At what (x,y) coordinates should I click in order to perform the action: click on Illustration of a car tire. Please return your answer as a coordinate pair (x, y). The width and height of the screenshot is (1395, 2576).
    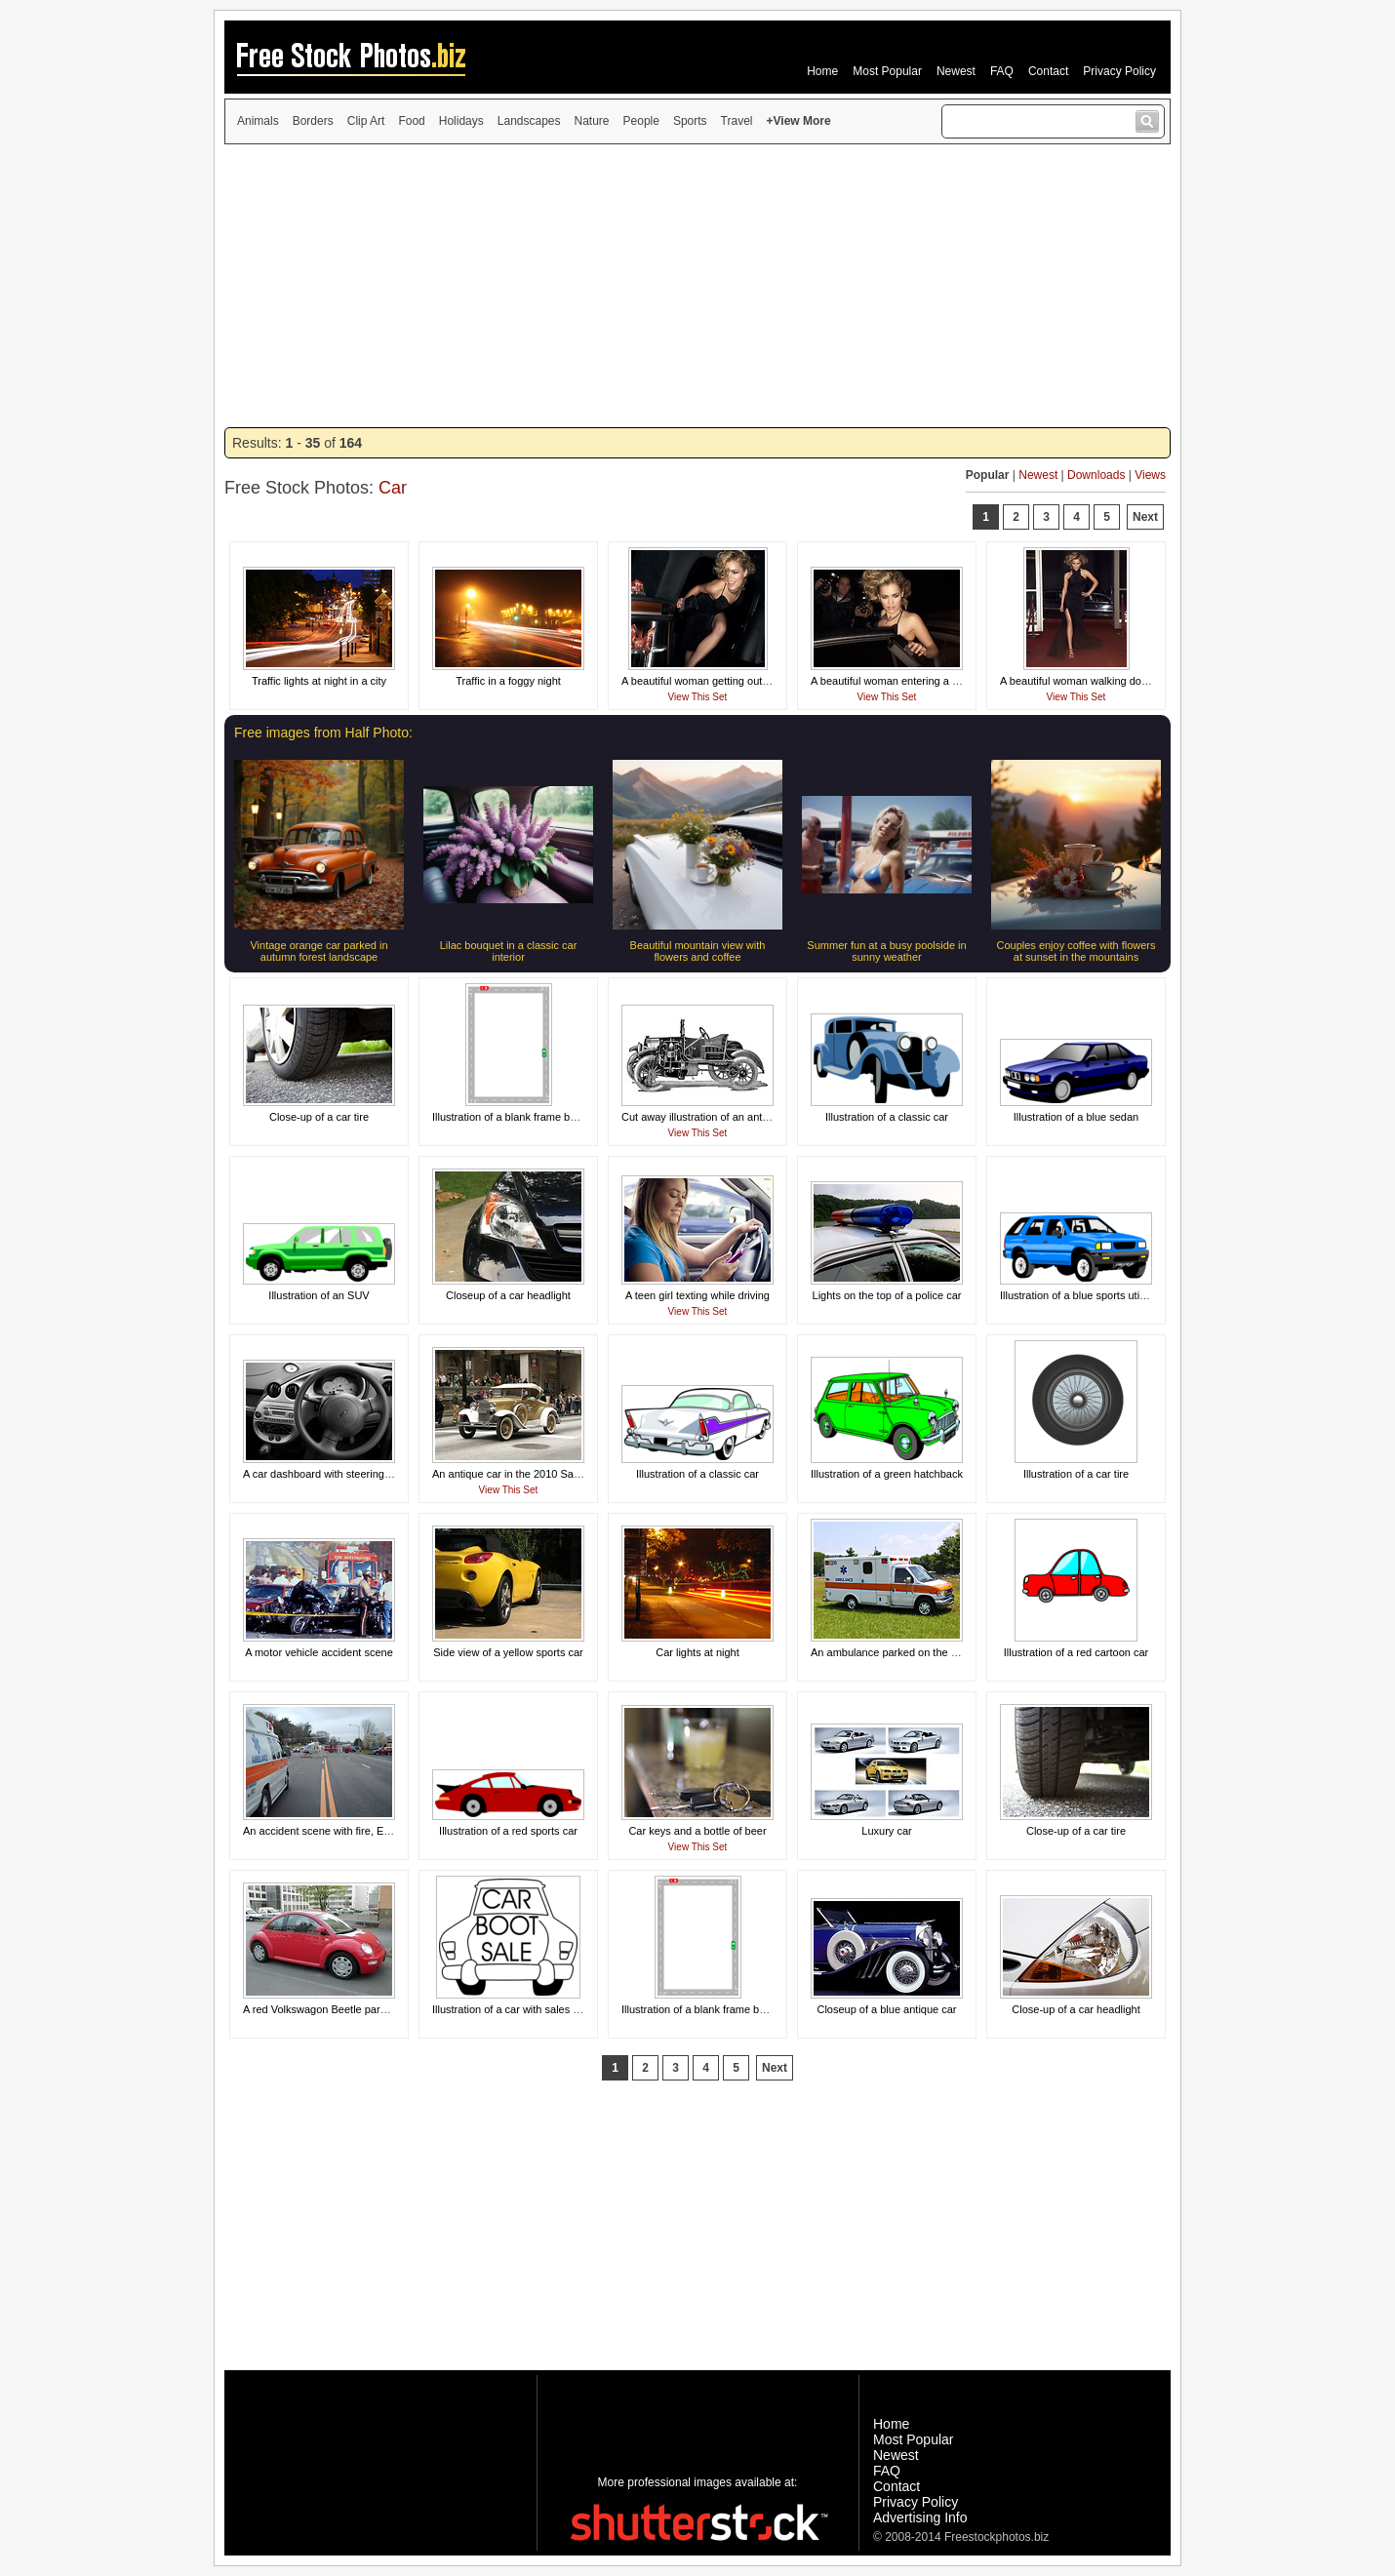
    Looking at the image, I should click on (1076, 1474).